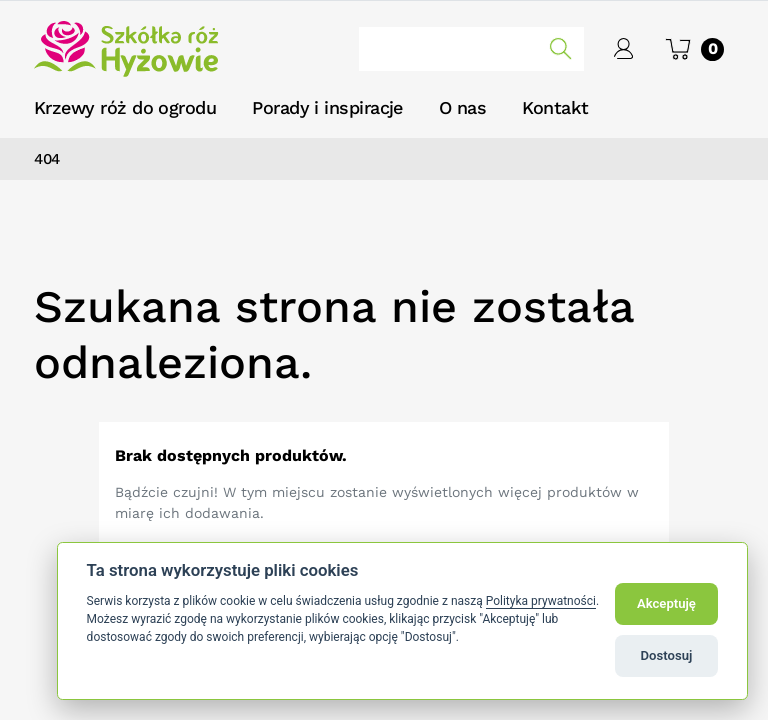  What do you see at coordinates (541, 601) in the screenshot?
I see `Polityka prywatności` at bounding box center [541, 601].